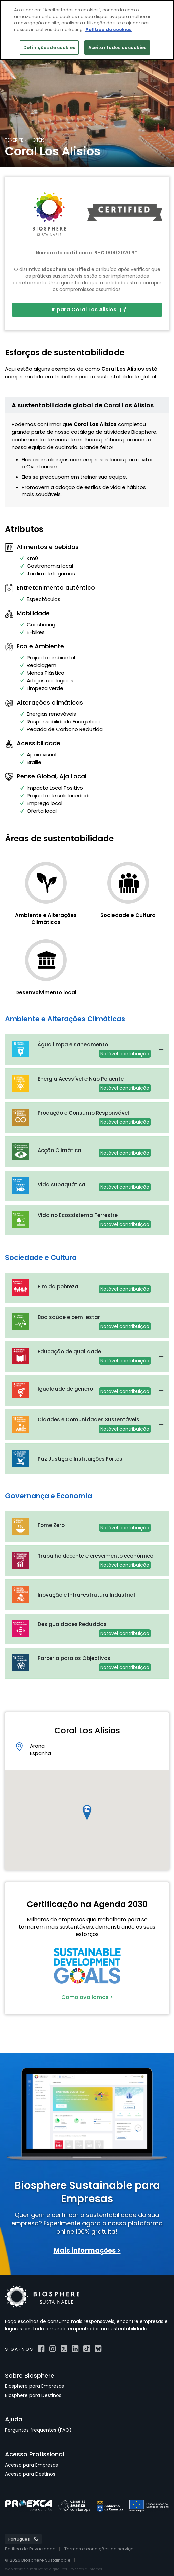  Describe the element at coordinates (31, 2465) in the screenshot. I see `Acesso para Empresas` at that location.